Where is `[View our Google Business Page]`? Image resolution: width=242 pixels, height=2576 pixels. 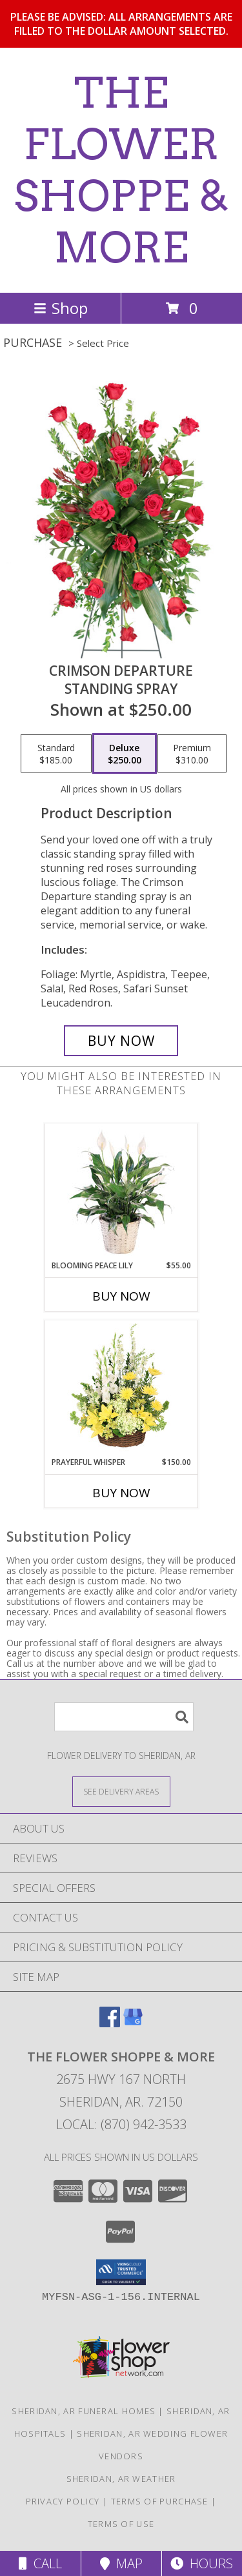
[View our Google Business Page] is located at coordinates (133, 2023).